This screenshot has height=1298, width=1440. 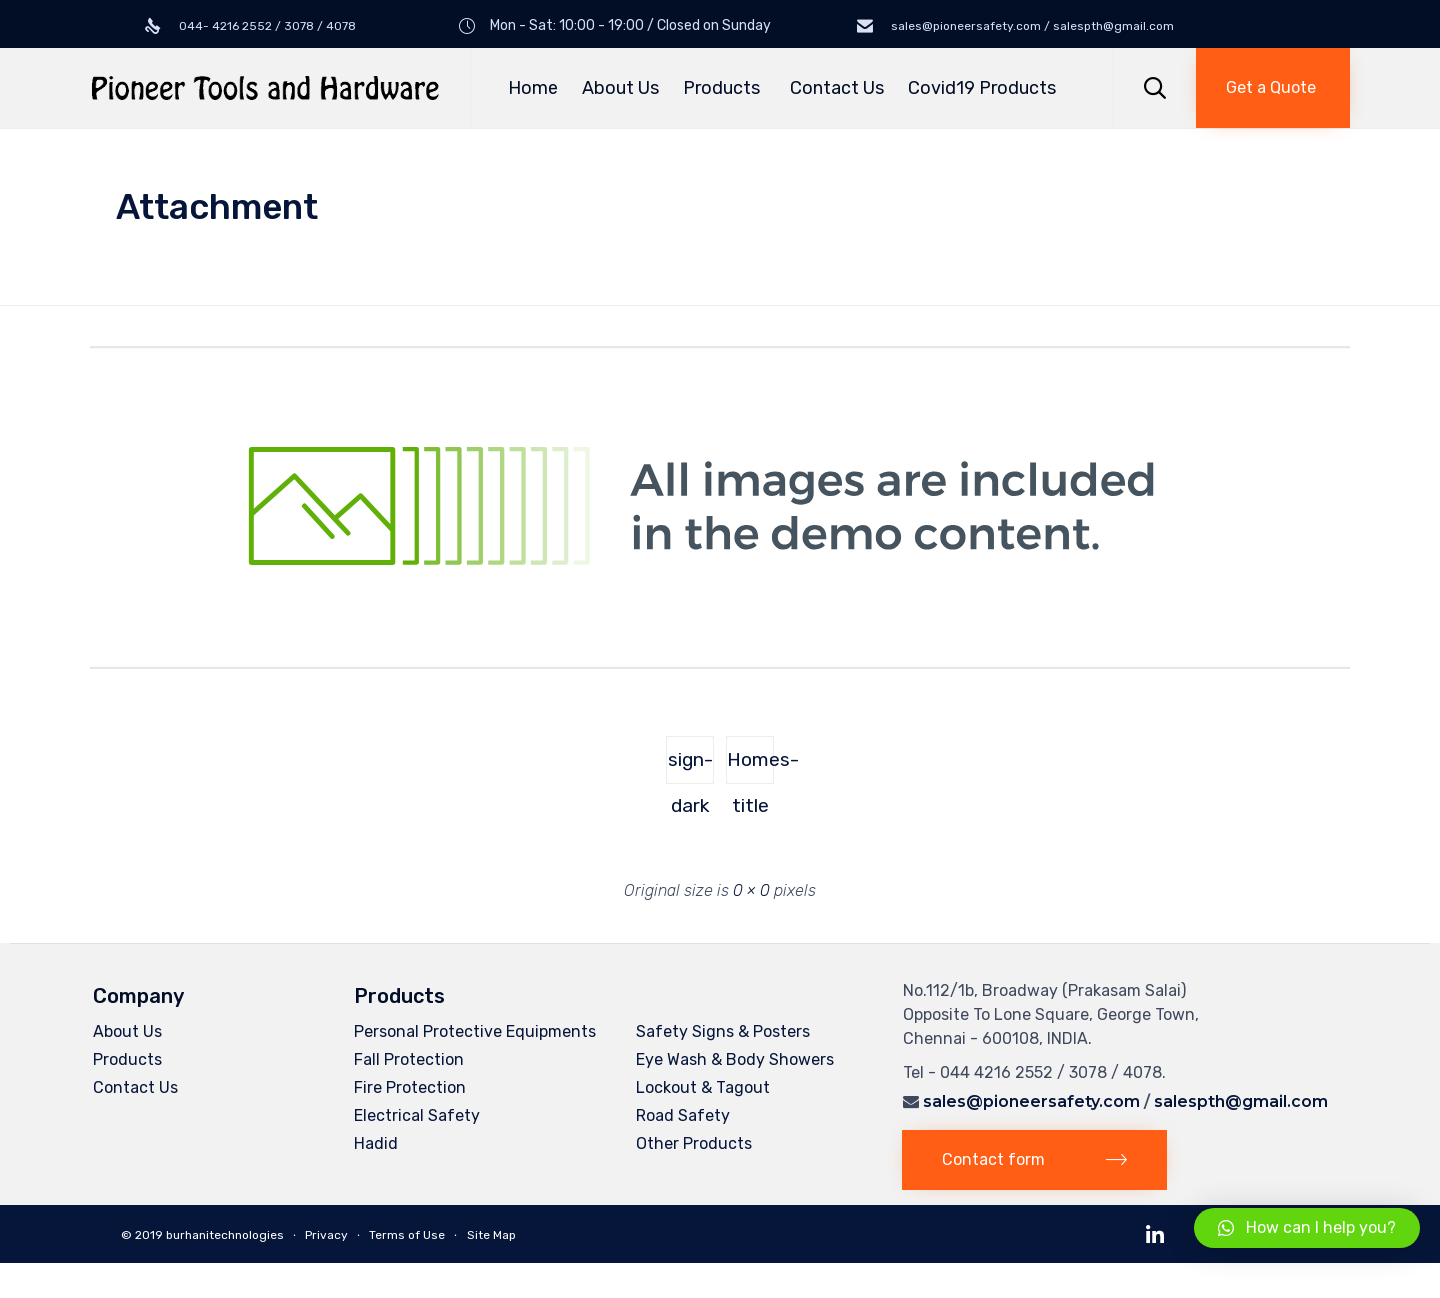 I want to click on Covid19 Products, so click(x=982, y=88).